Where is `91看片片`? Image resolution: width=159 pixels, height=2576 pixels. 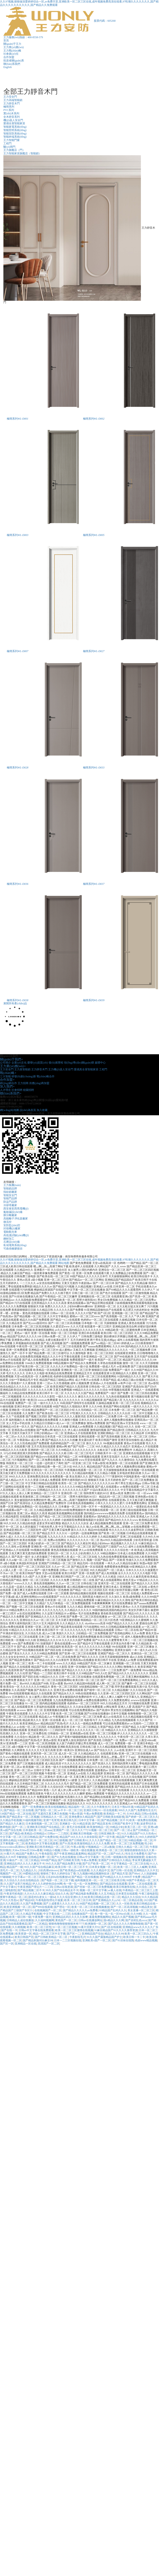
91看片片 is located at coordinates (9, 1853).